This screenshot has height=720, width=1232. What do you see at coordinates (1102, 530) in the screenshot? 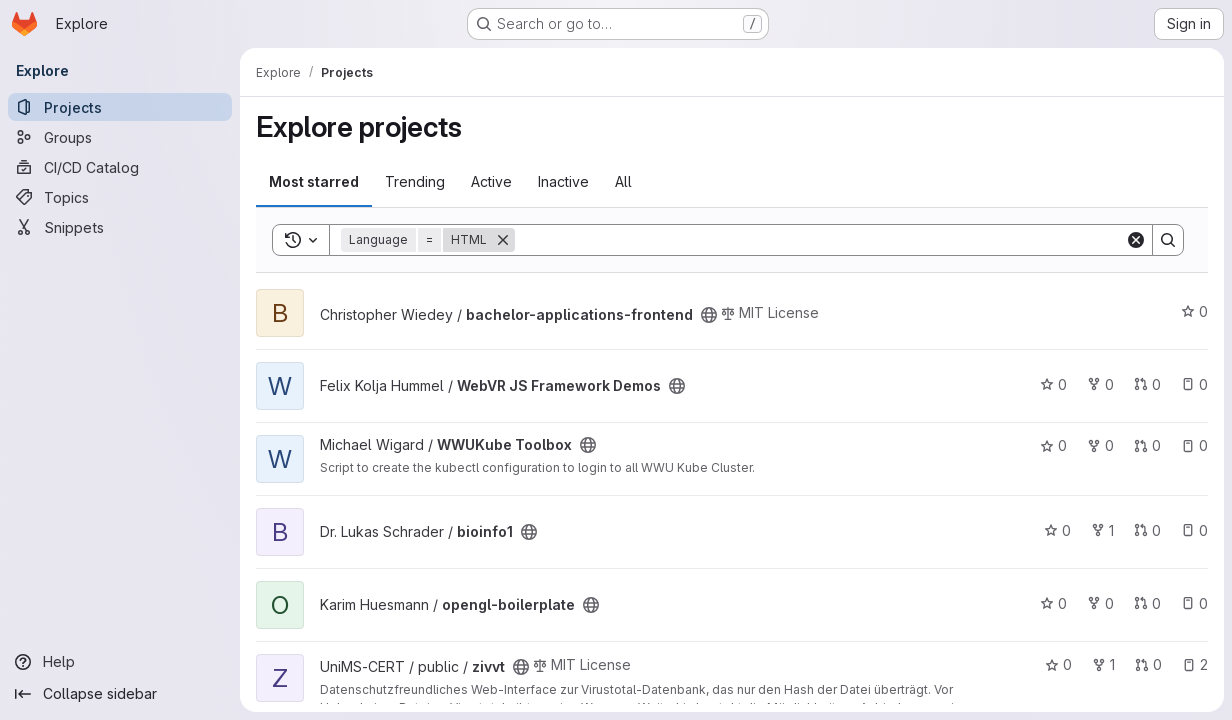
I see `1 [bioinfo1 has 1 fork]` at bounding box center [1102, 530].